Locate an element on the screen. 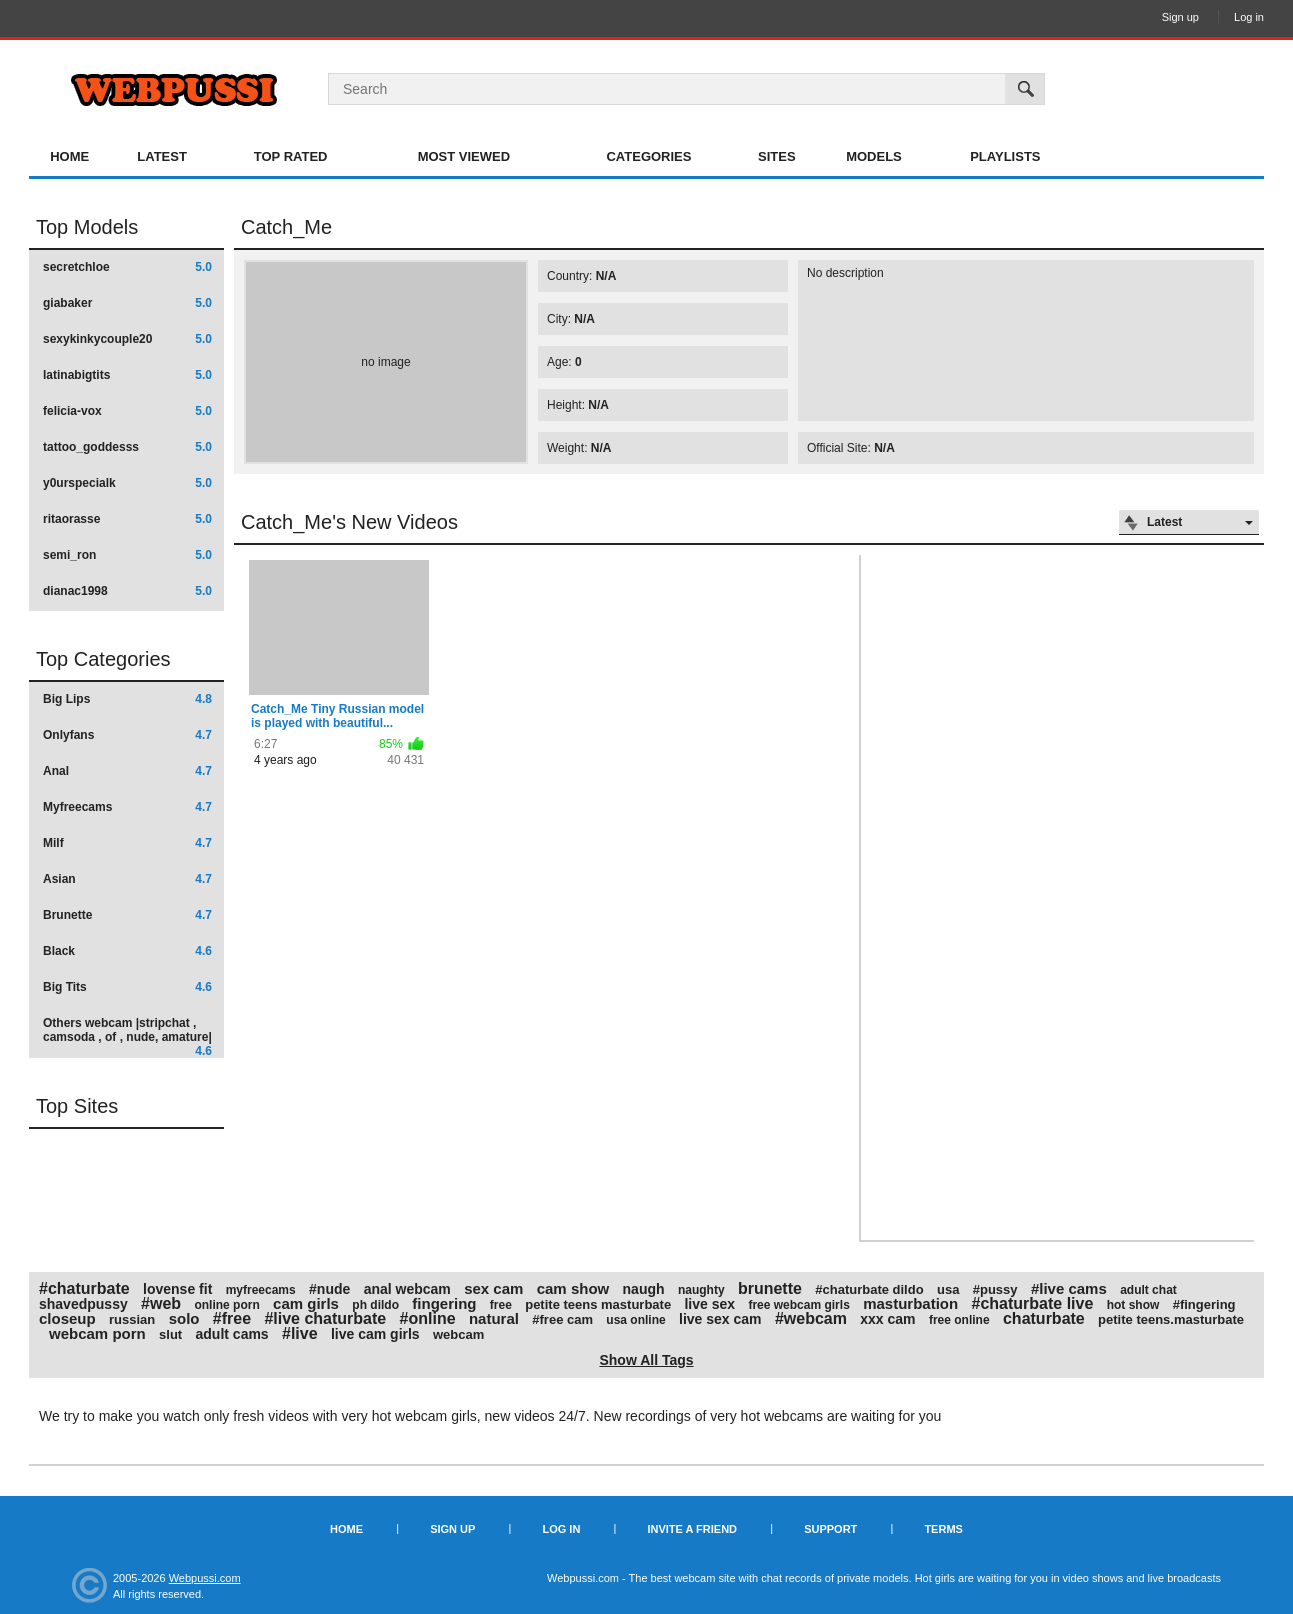 This screenshot has width=1293, height=1614. slut is located at coordinates (170, 1334).